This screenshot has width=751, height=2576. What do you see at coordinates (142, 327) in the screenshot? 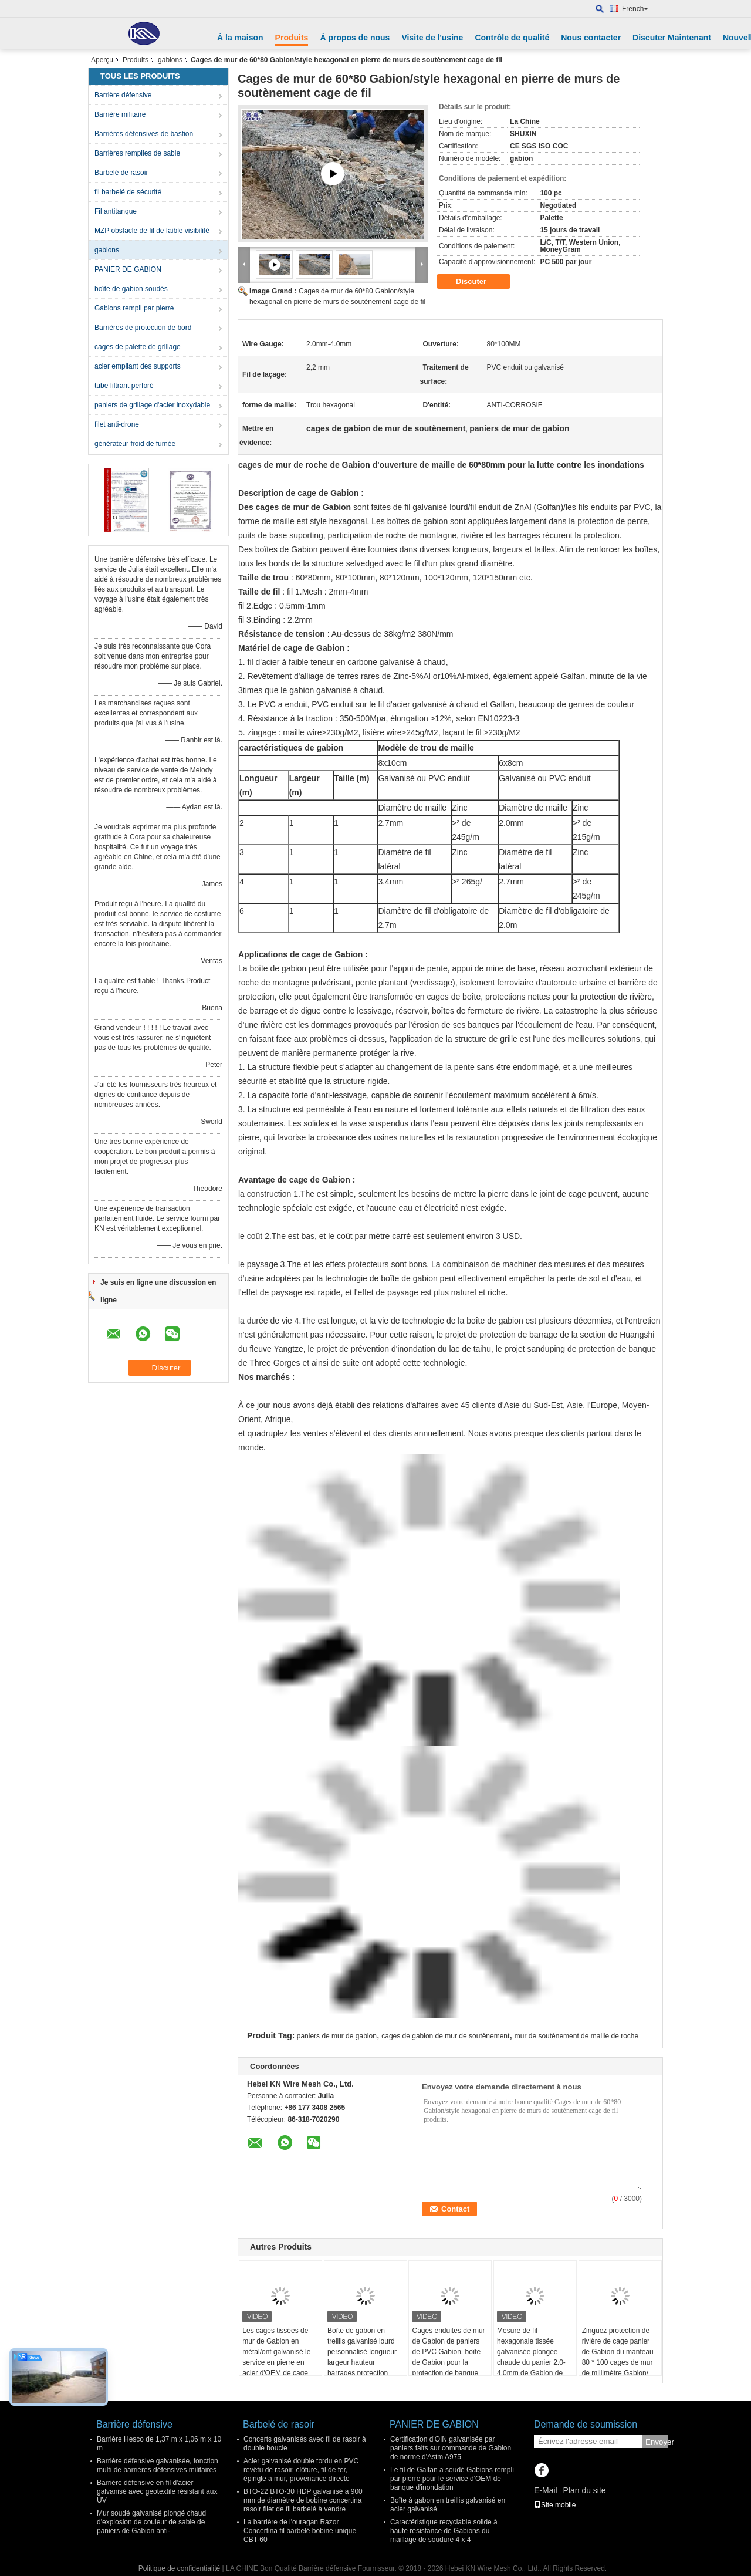
I see `Barrières de protection de bord` at bounding box center [142, 327].